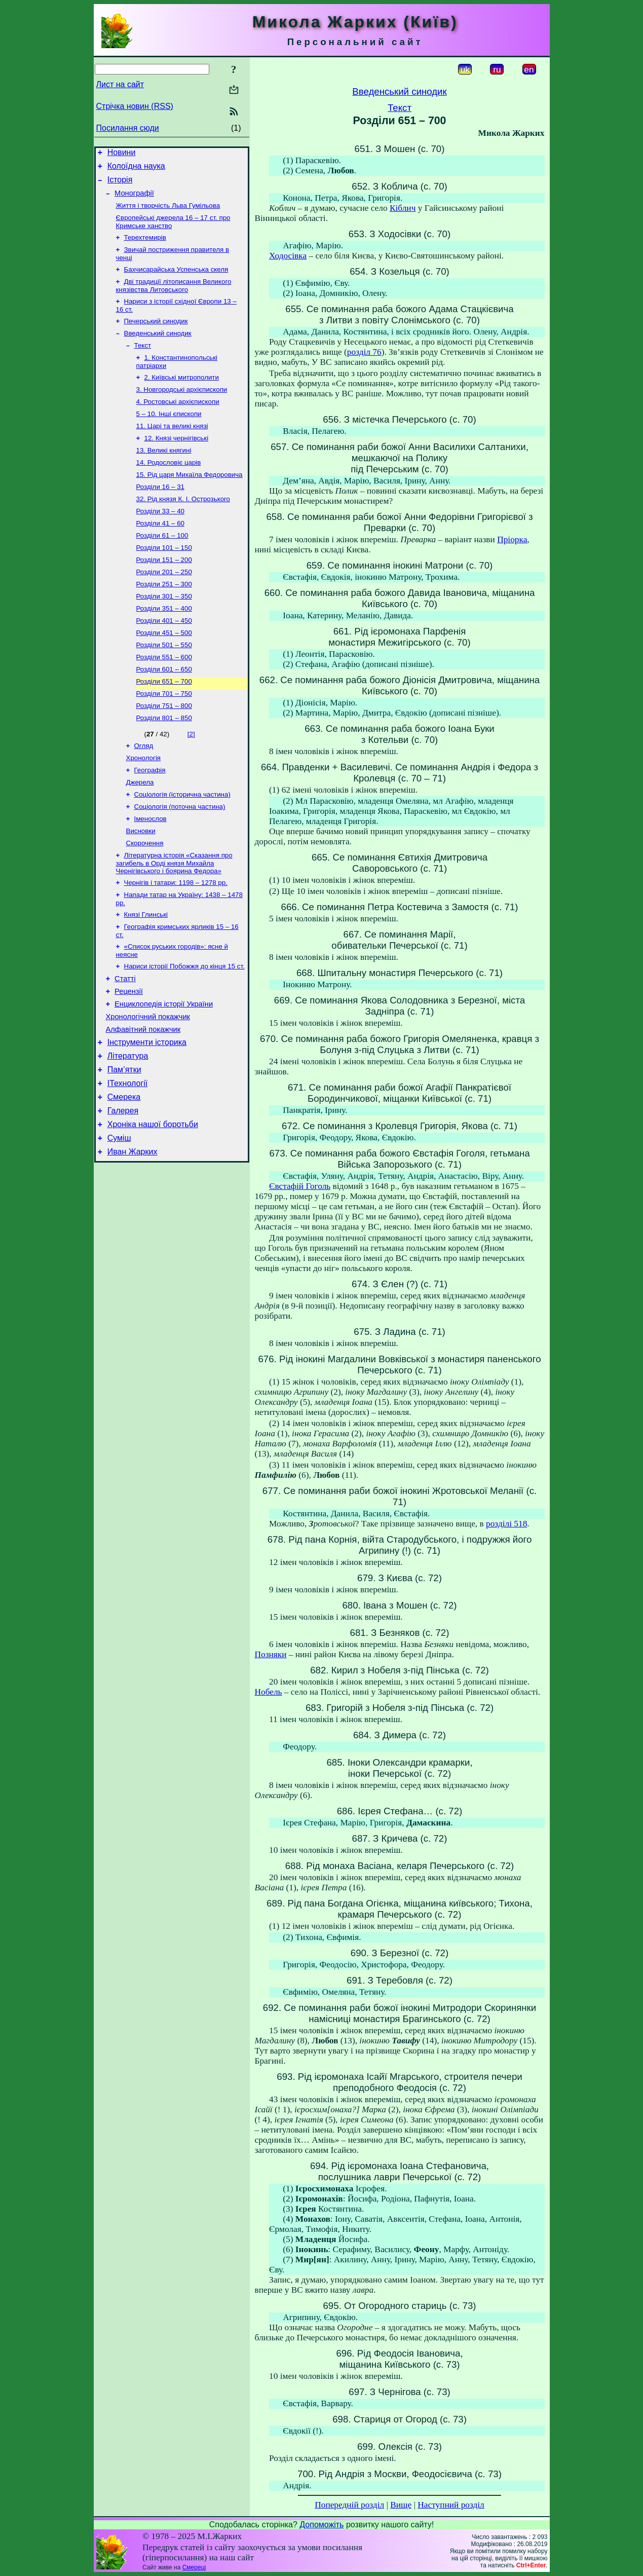 This screenshot has width=643, height=2576. What do you see at coordinates (177, 422) in the screenshot?
I see `4. Ростовські архієпископи` at bounding box center [177, 422].